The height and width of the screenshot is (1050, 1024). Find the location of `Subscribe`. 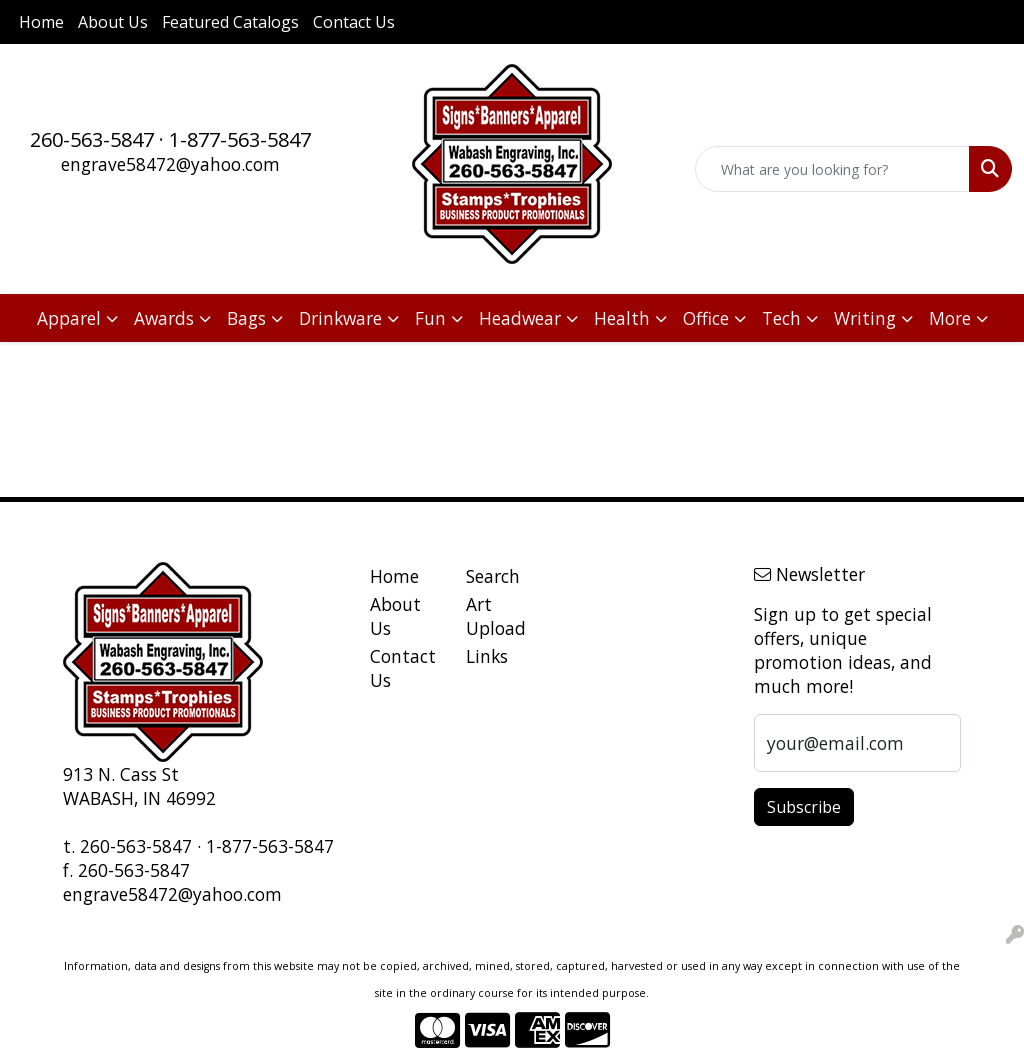

Subscribe is located at coordinates (804, 807).